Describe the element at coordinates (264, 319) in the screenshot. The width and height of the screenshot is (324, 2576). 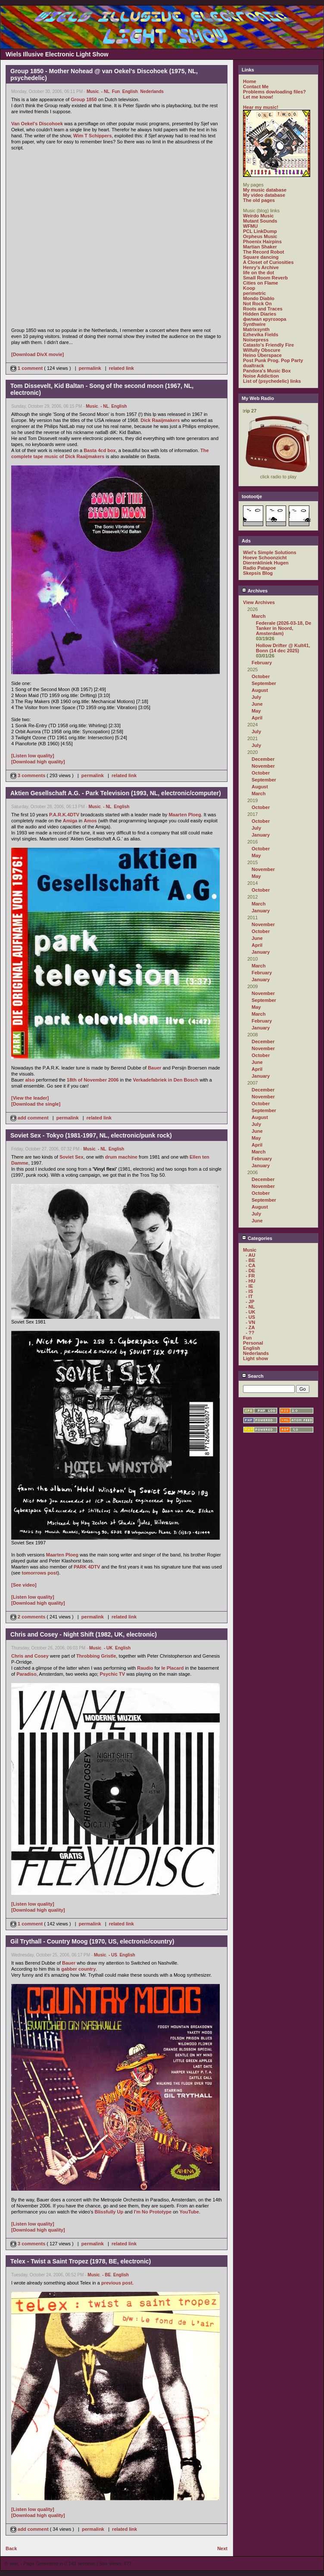
I see `филиал кругозора` at that location.